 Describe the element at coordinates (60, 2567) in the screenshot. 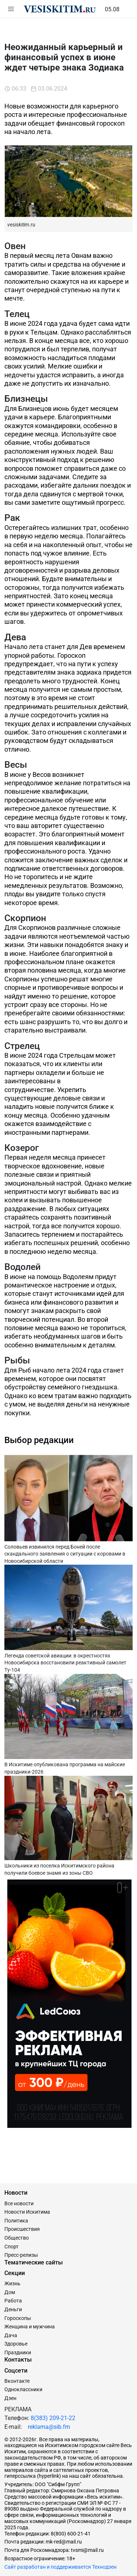

I see `Сайт разработан и поддерживается Технодзен` at that location.